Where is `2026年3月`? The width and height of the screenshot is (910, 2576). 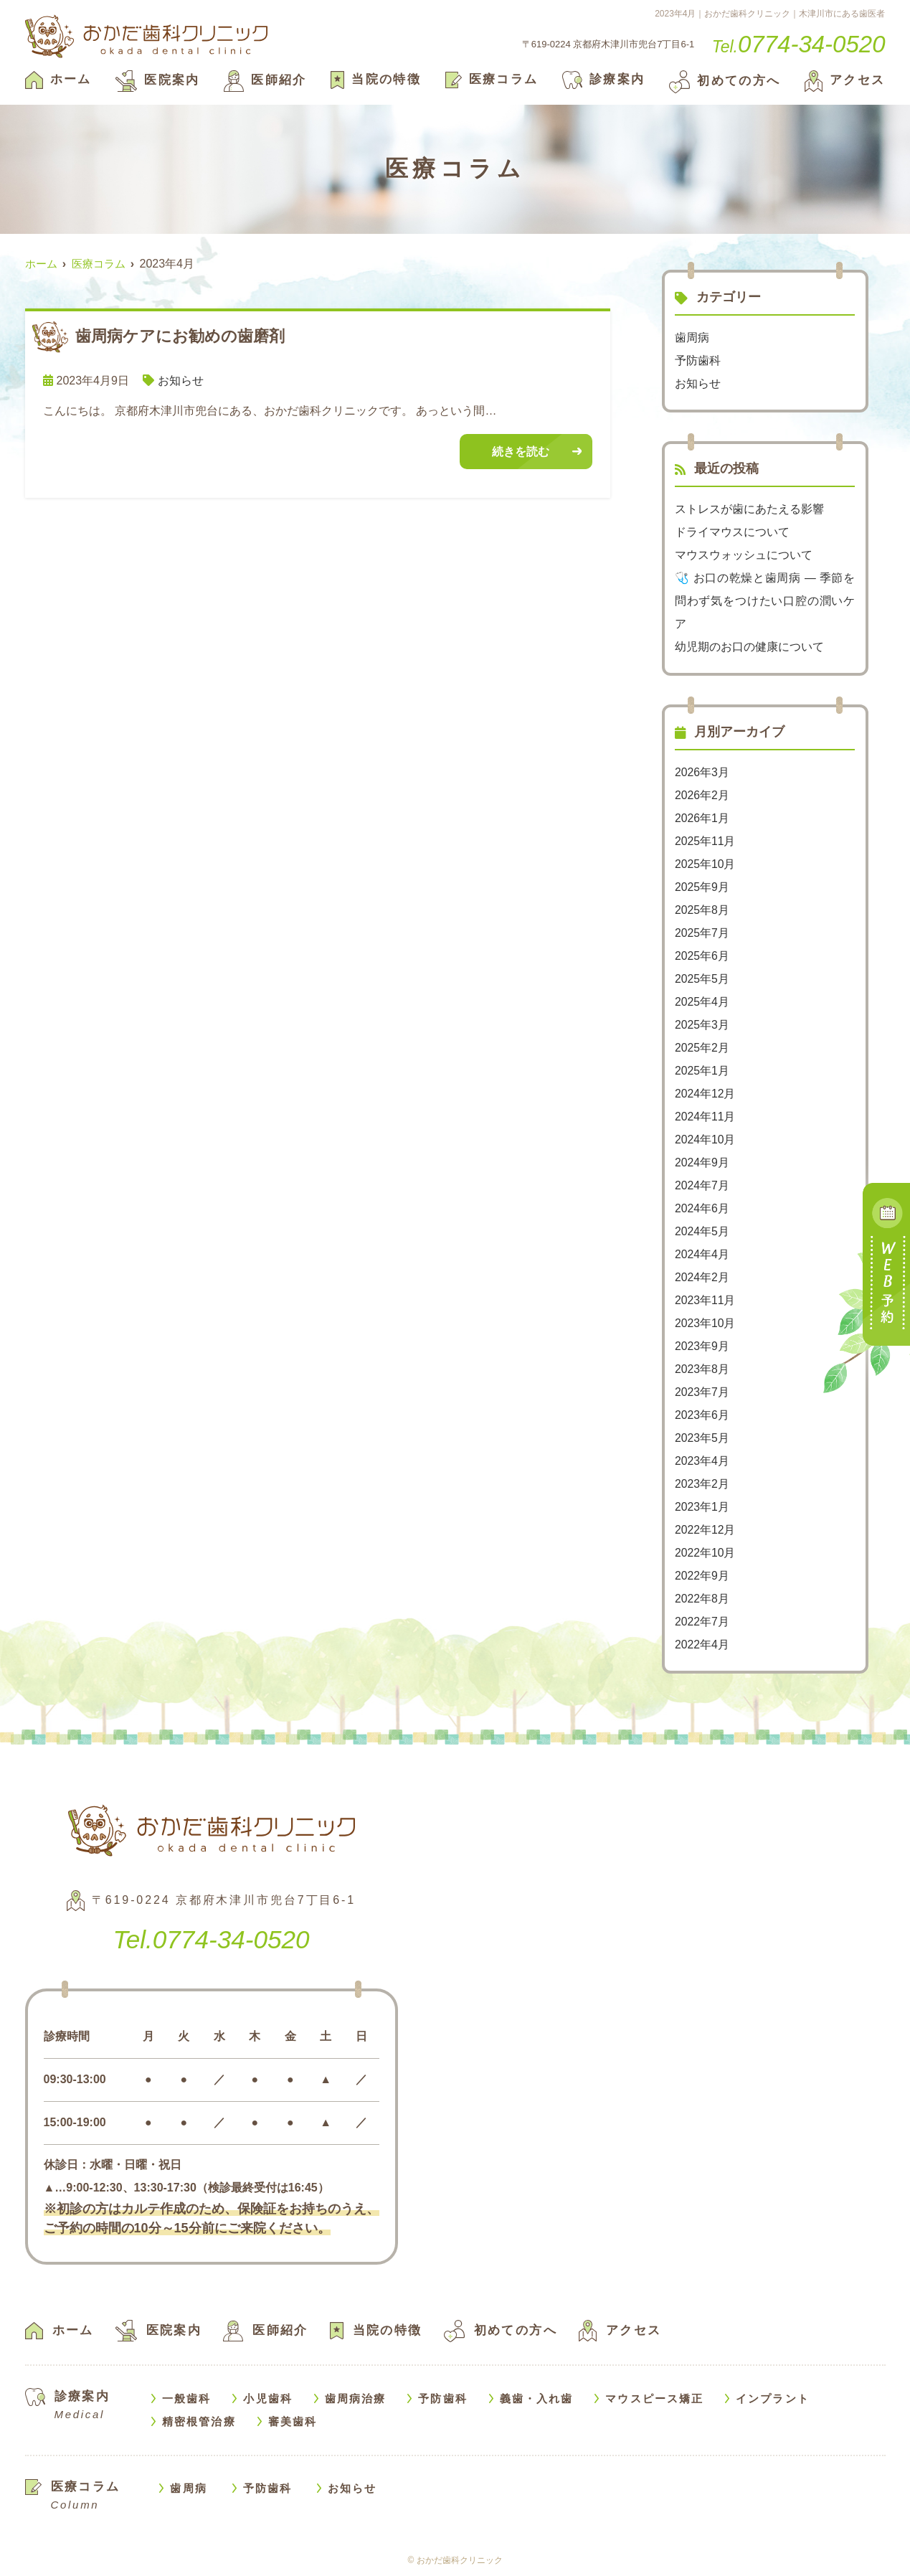 2026年3月 is located at coordinates (702, 772).